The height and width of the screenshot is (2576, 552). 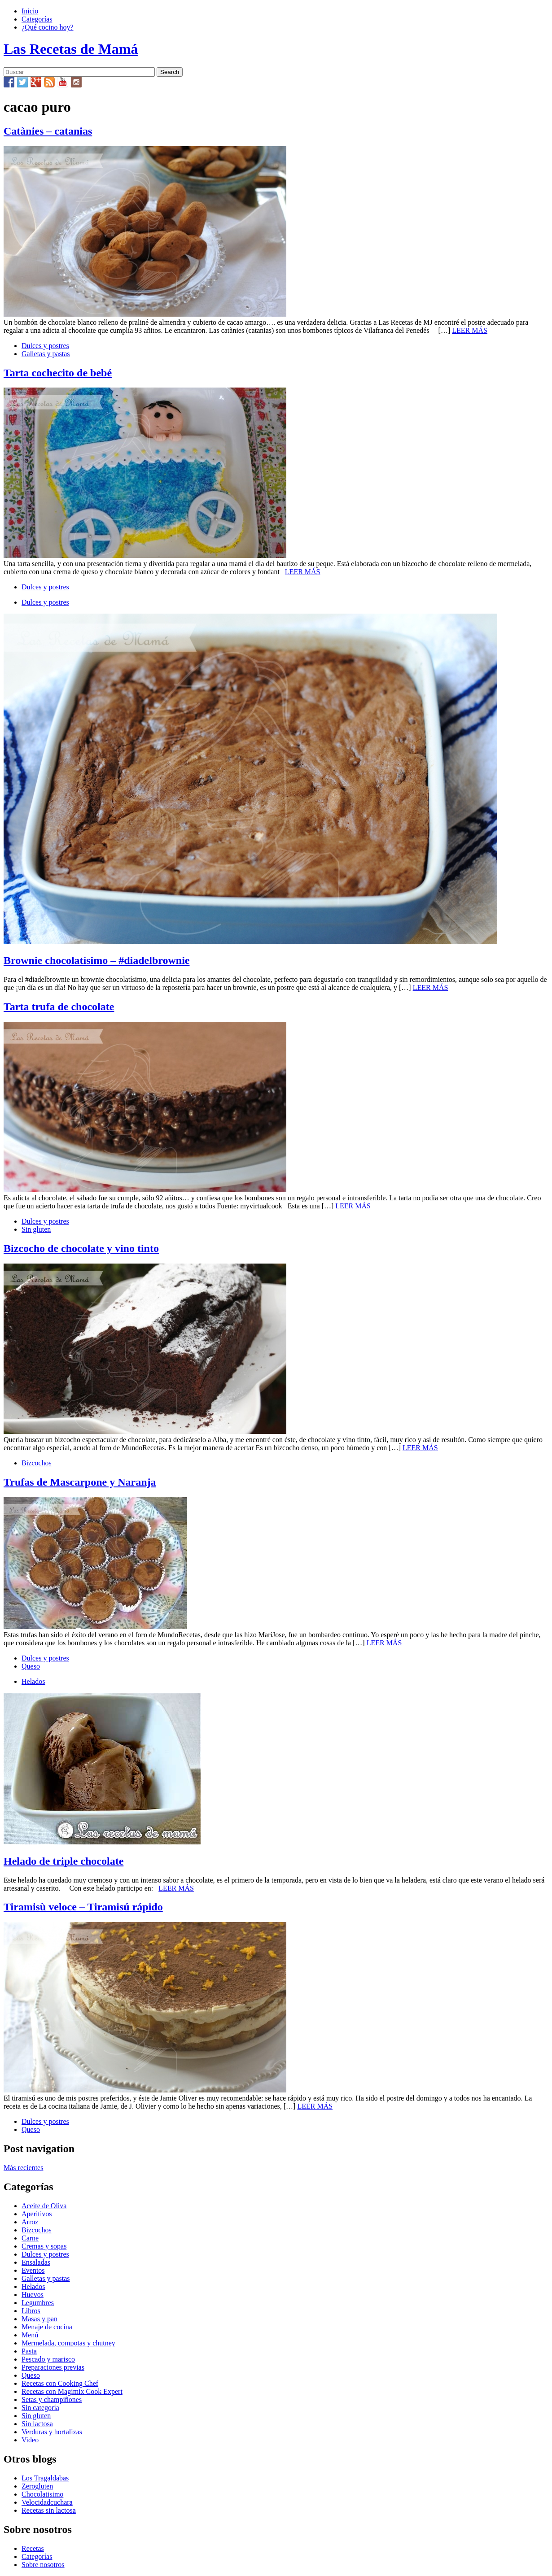 What do you see at coordinates (33, 1681) in the screenshot?
I see `Helados` at bounding box center [33, 1681].